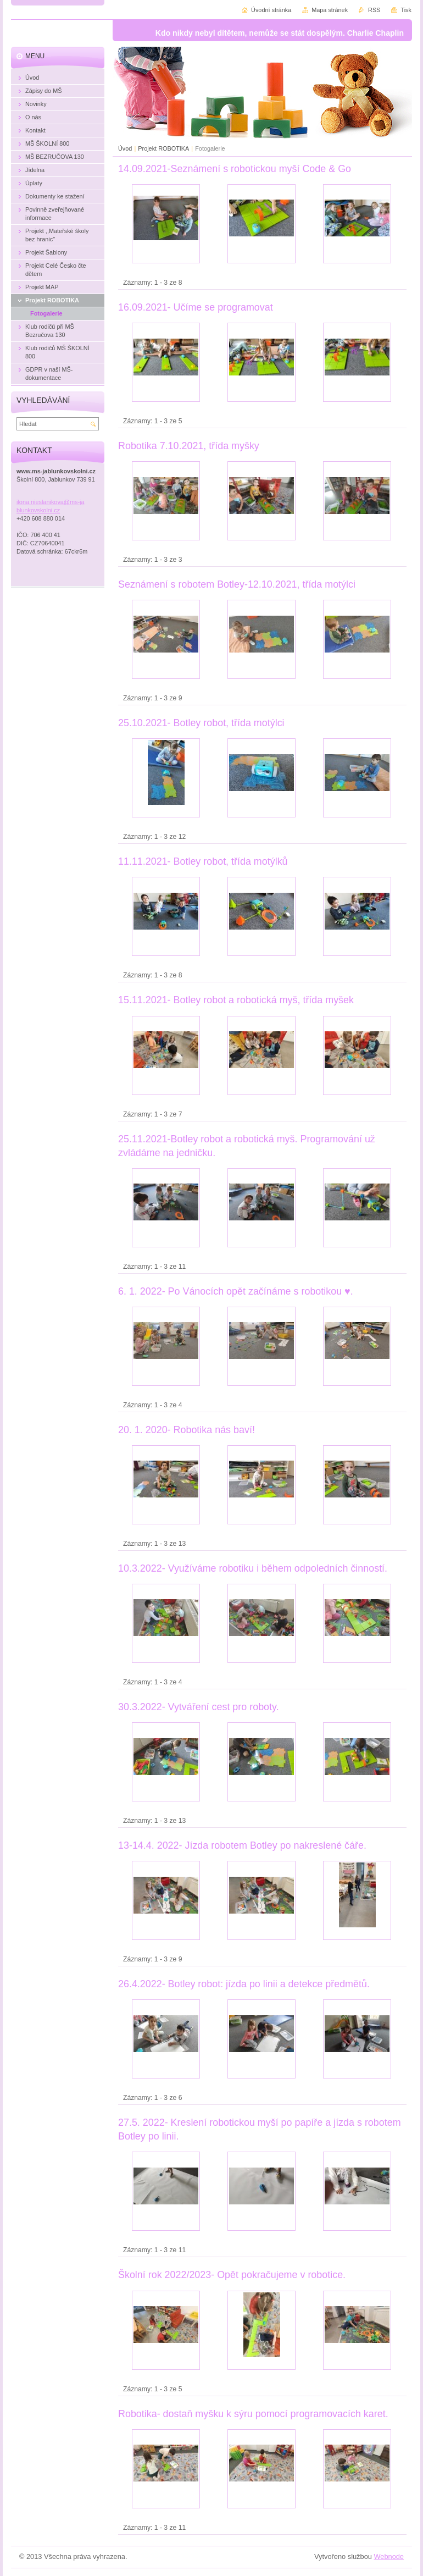  What do you see at coordinates (125, 148) in the screenshot?
I see `Úvod` at bounding box center [125, 148].